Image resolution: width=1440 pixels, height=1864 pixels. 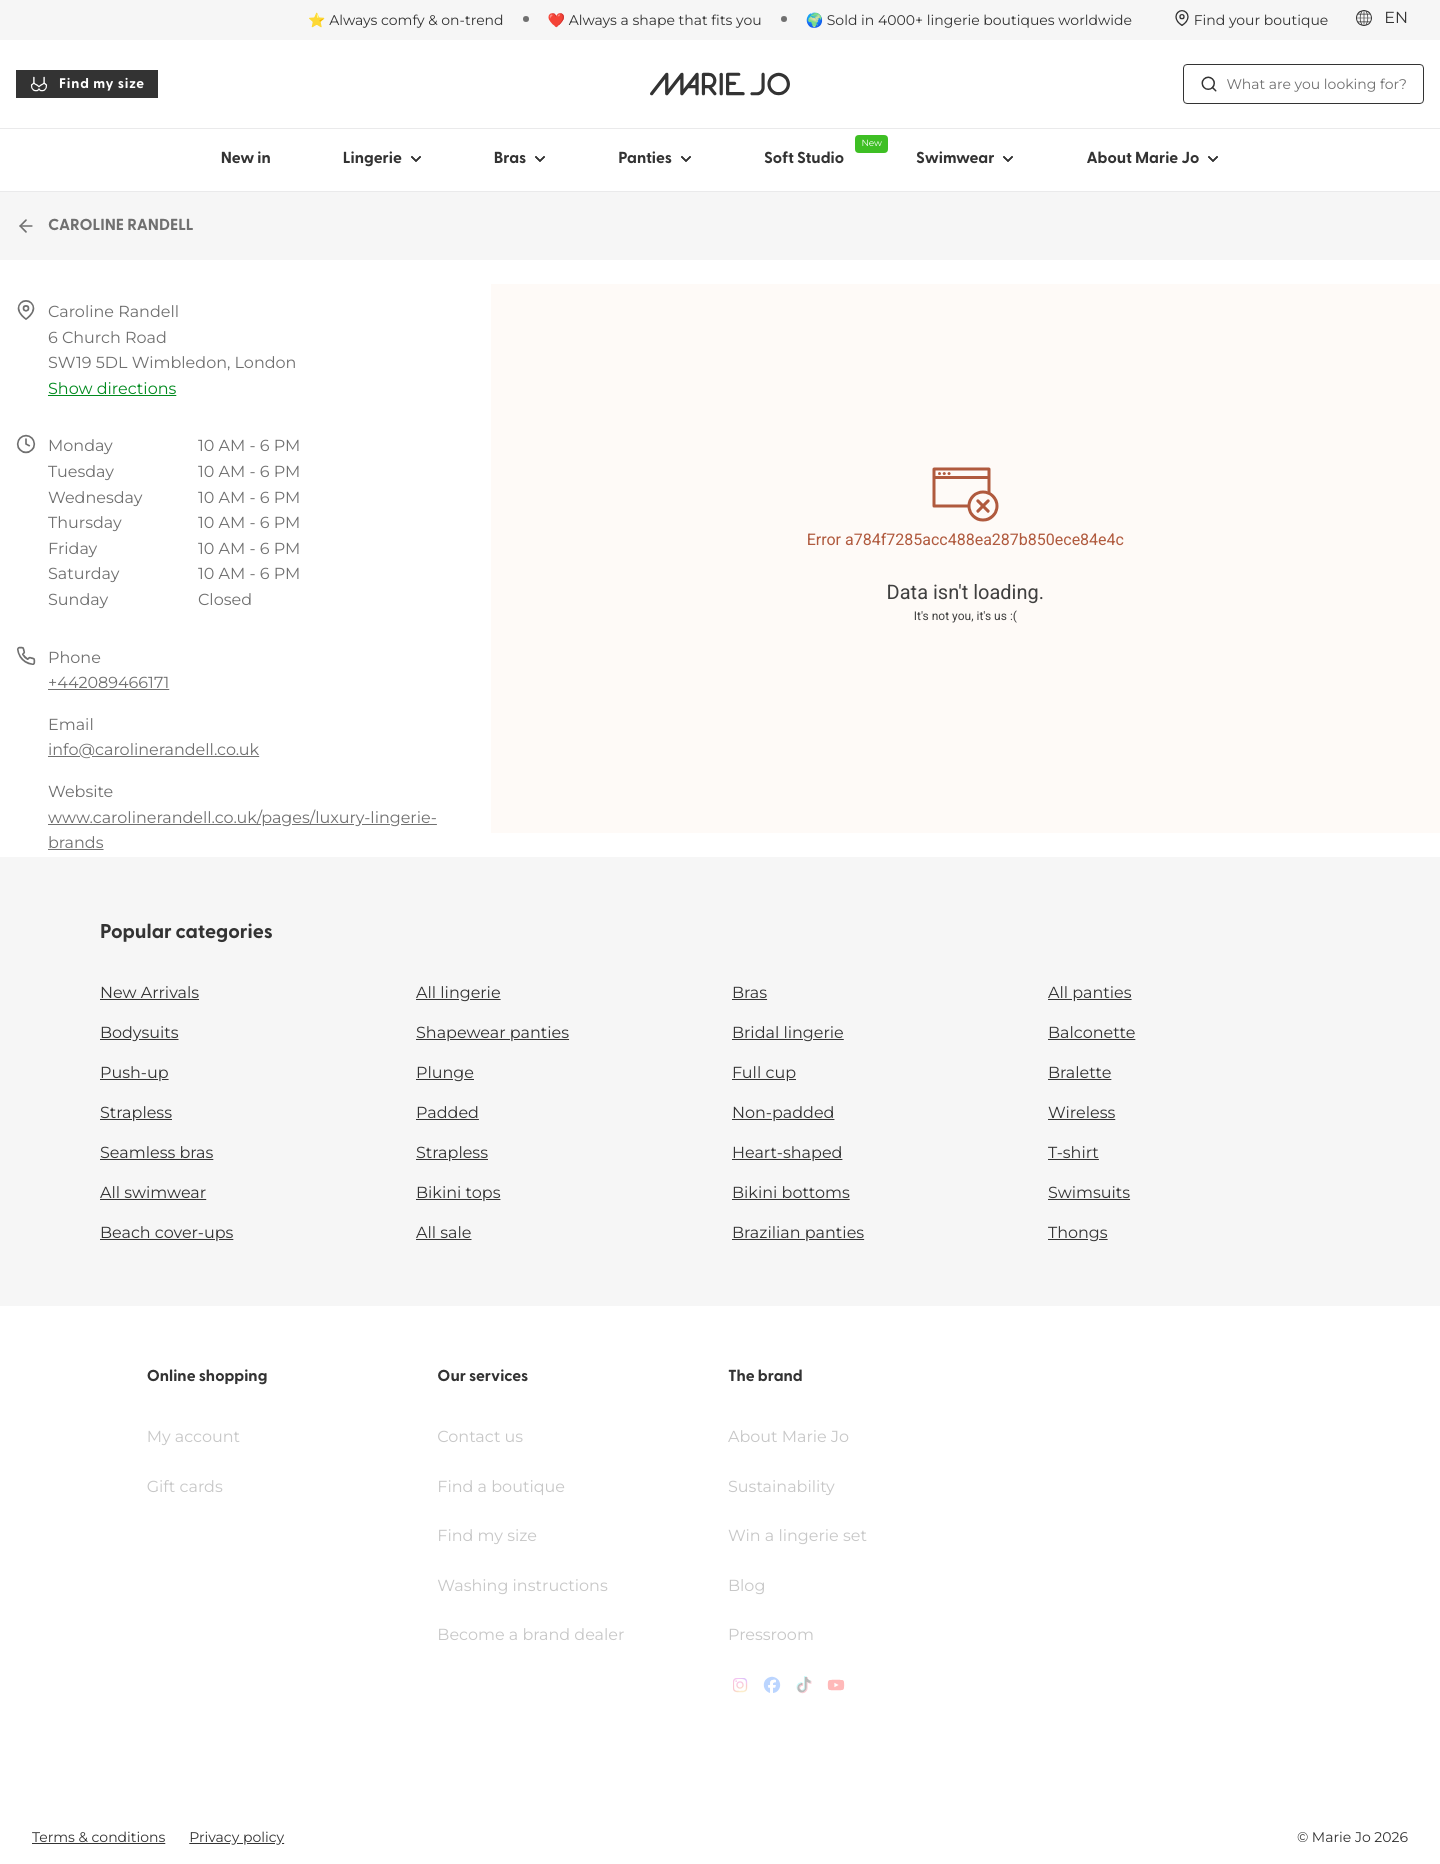 I want to click on The brand, so click(x=765, y=1377).